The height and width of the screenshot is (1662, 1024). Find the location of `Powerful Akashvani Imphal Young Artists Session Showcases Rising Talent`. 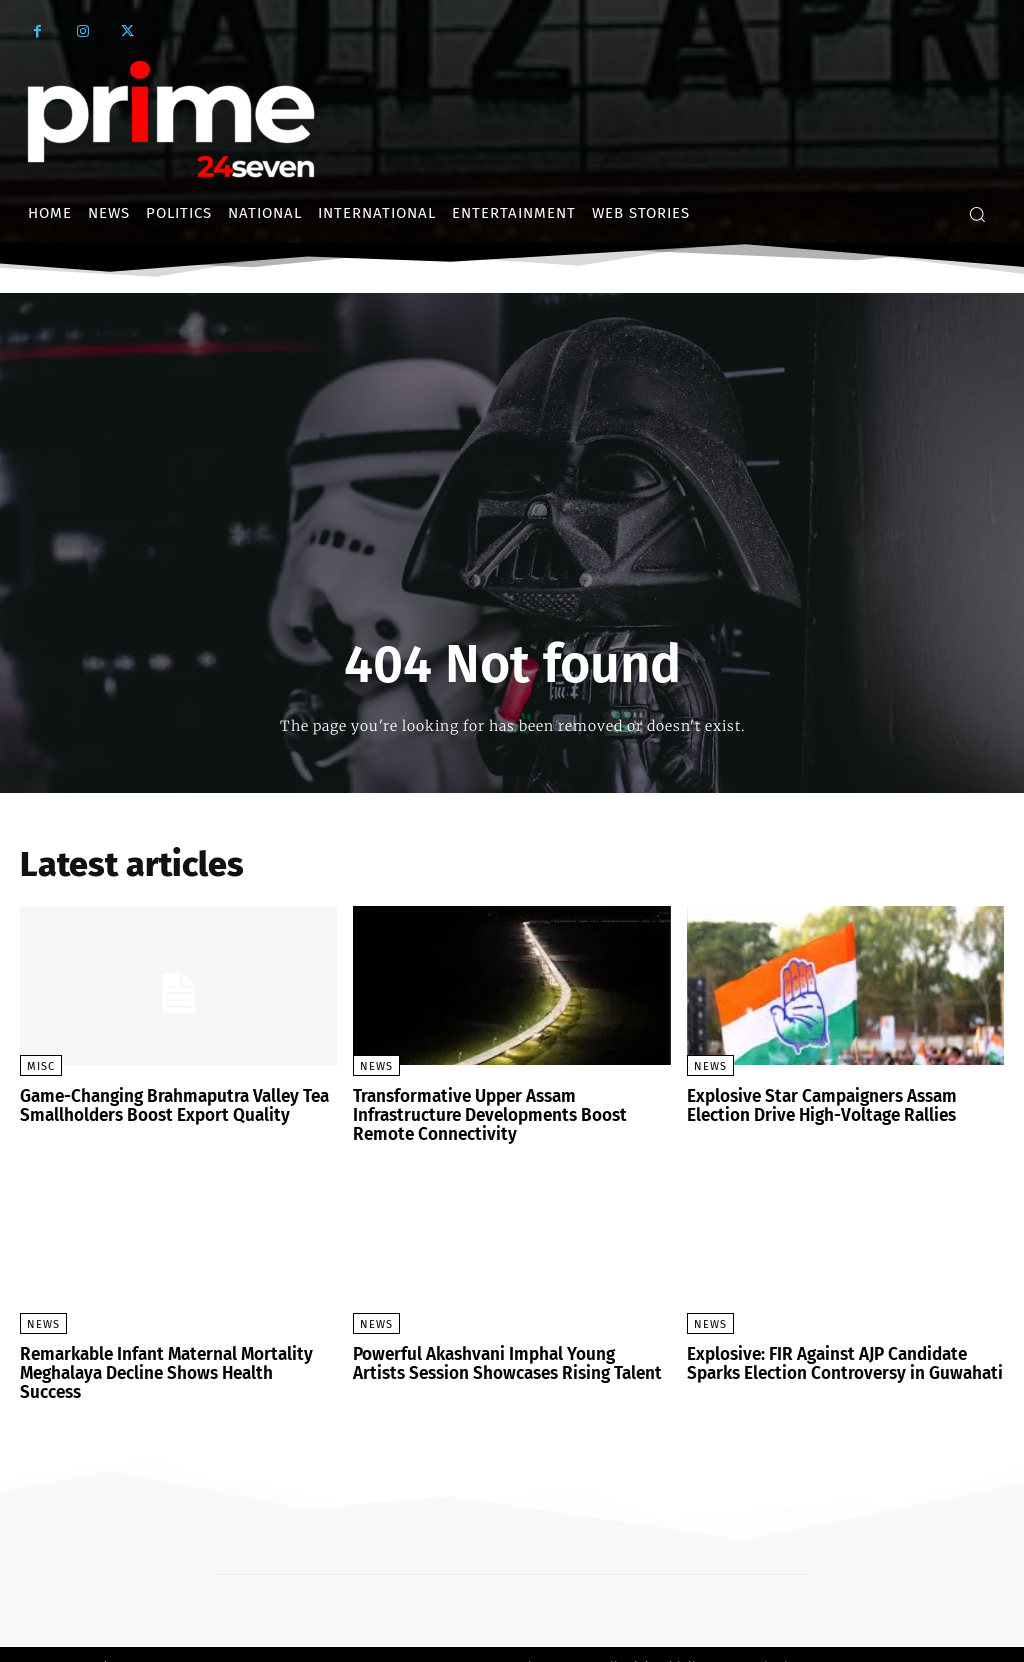

Powerful Akashvani Imphal Young Artists Session Showcases Rising Talent is located at coordinates (503, 1359).